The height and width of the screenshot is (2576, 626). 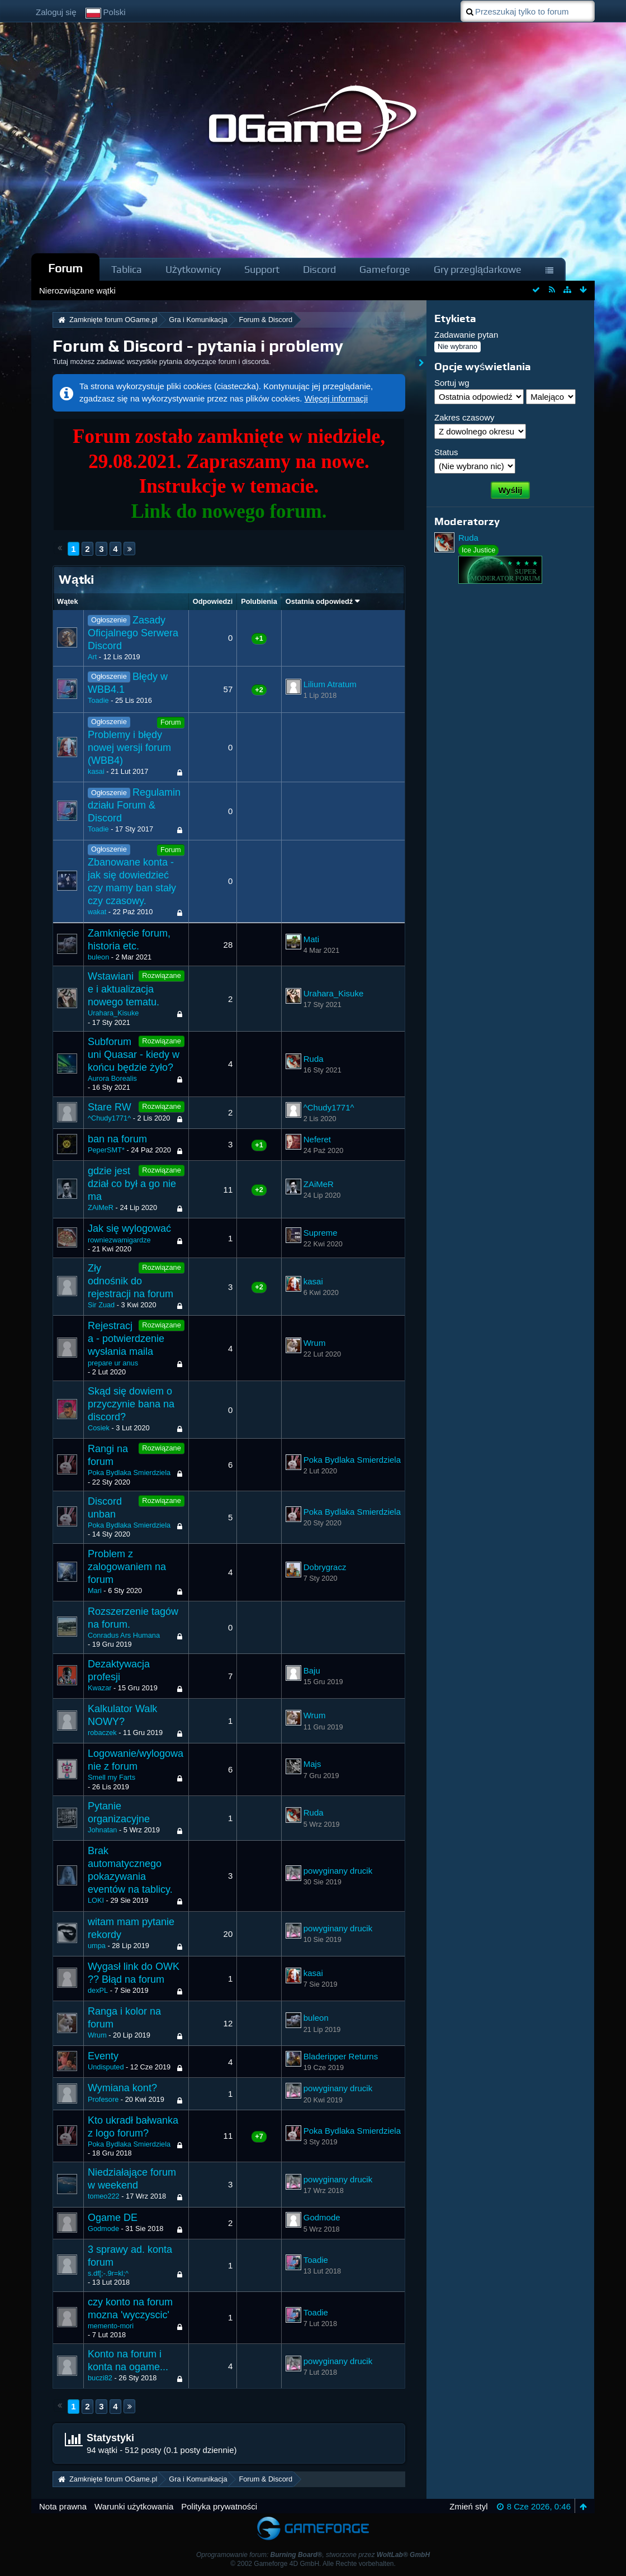 I want to click on prepare ur anus, so click(x=113, y=1363).